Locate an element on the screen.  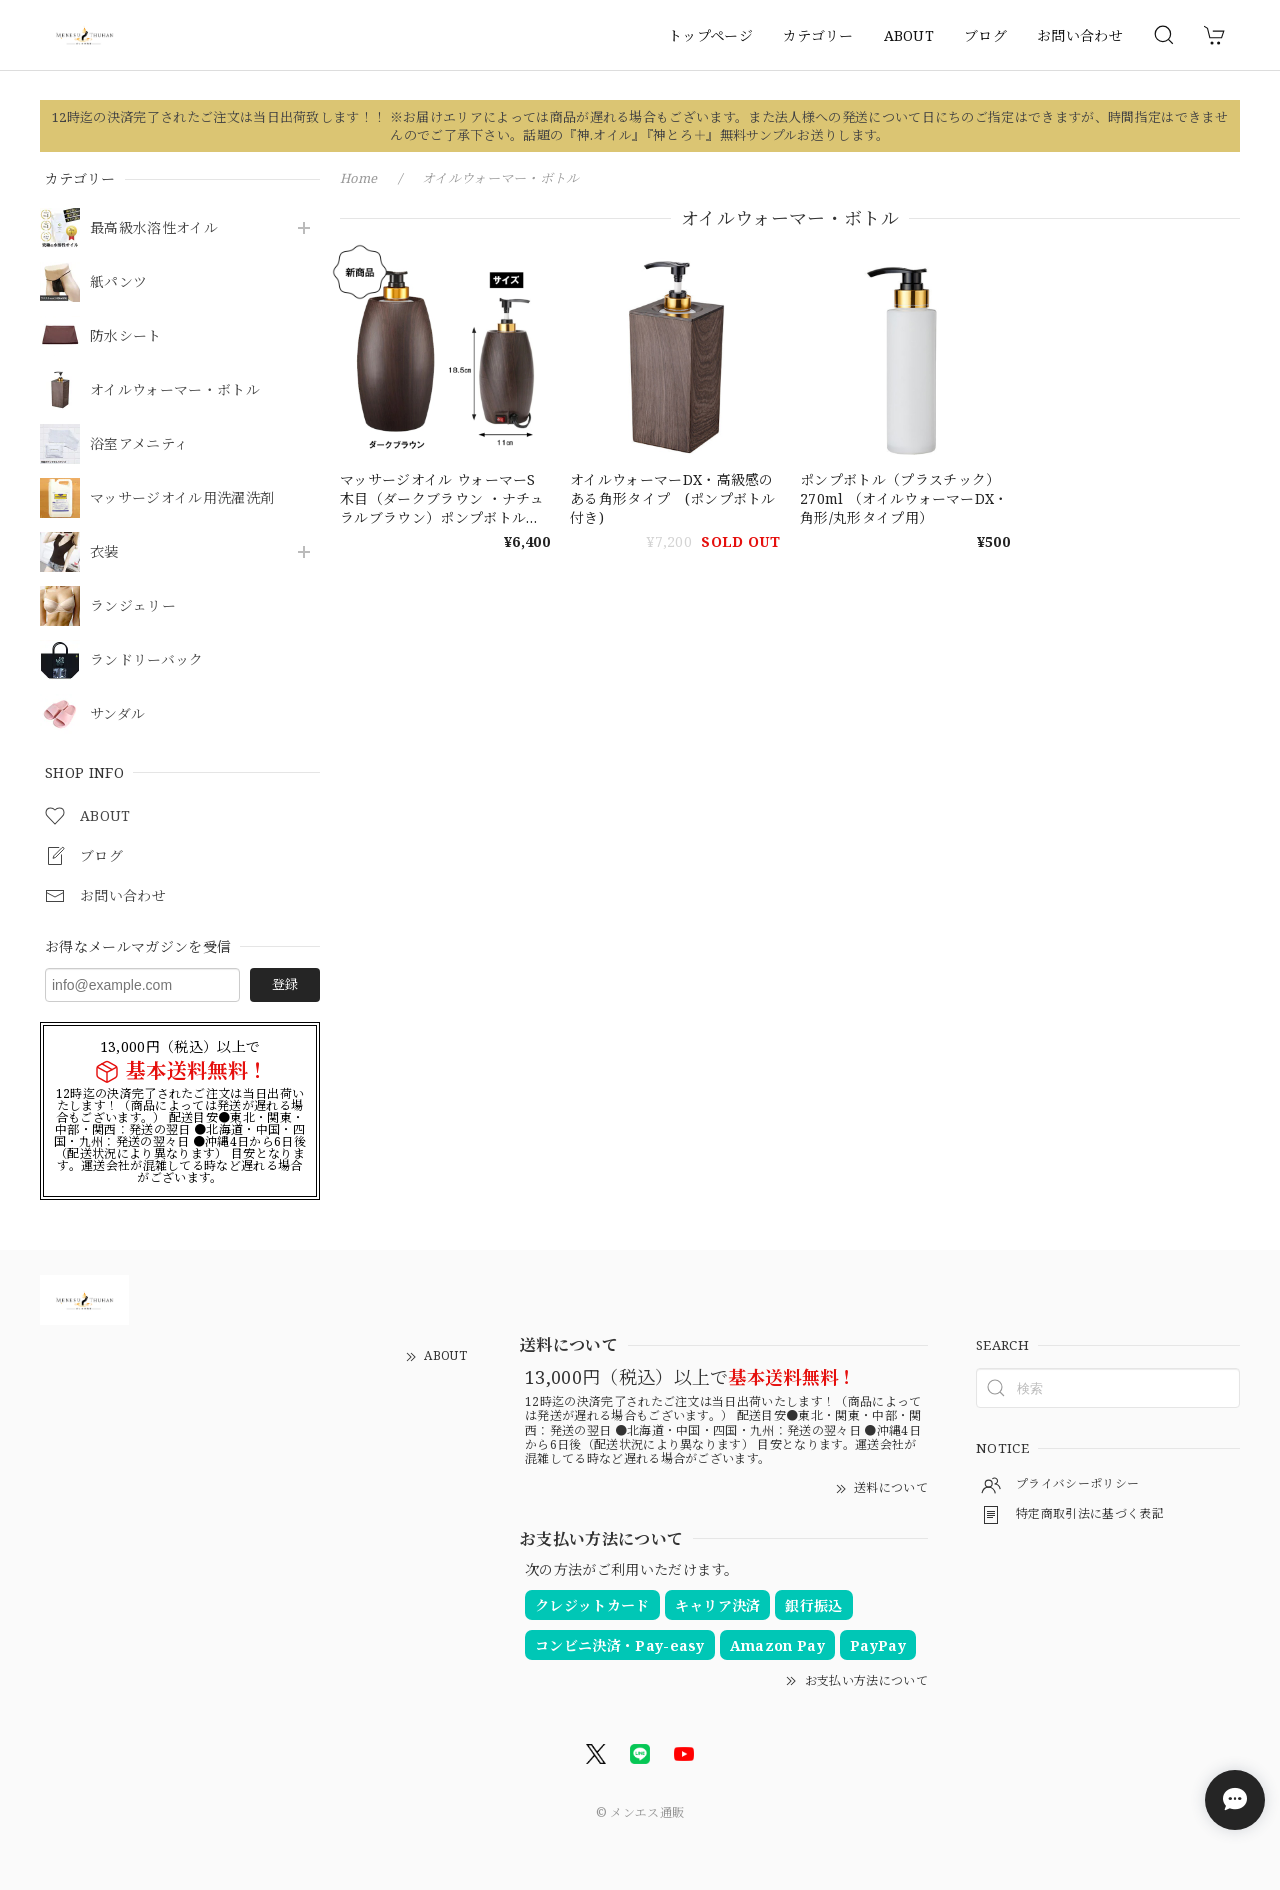
お問い合わせ is located at coordinates (1080, 35).